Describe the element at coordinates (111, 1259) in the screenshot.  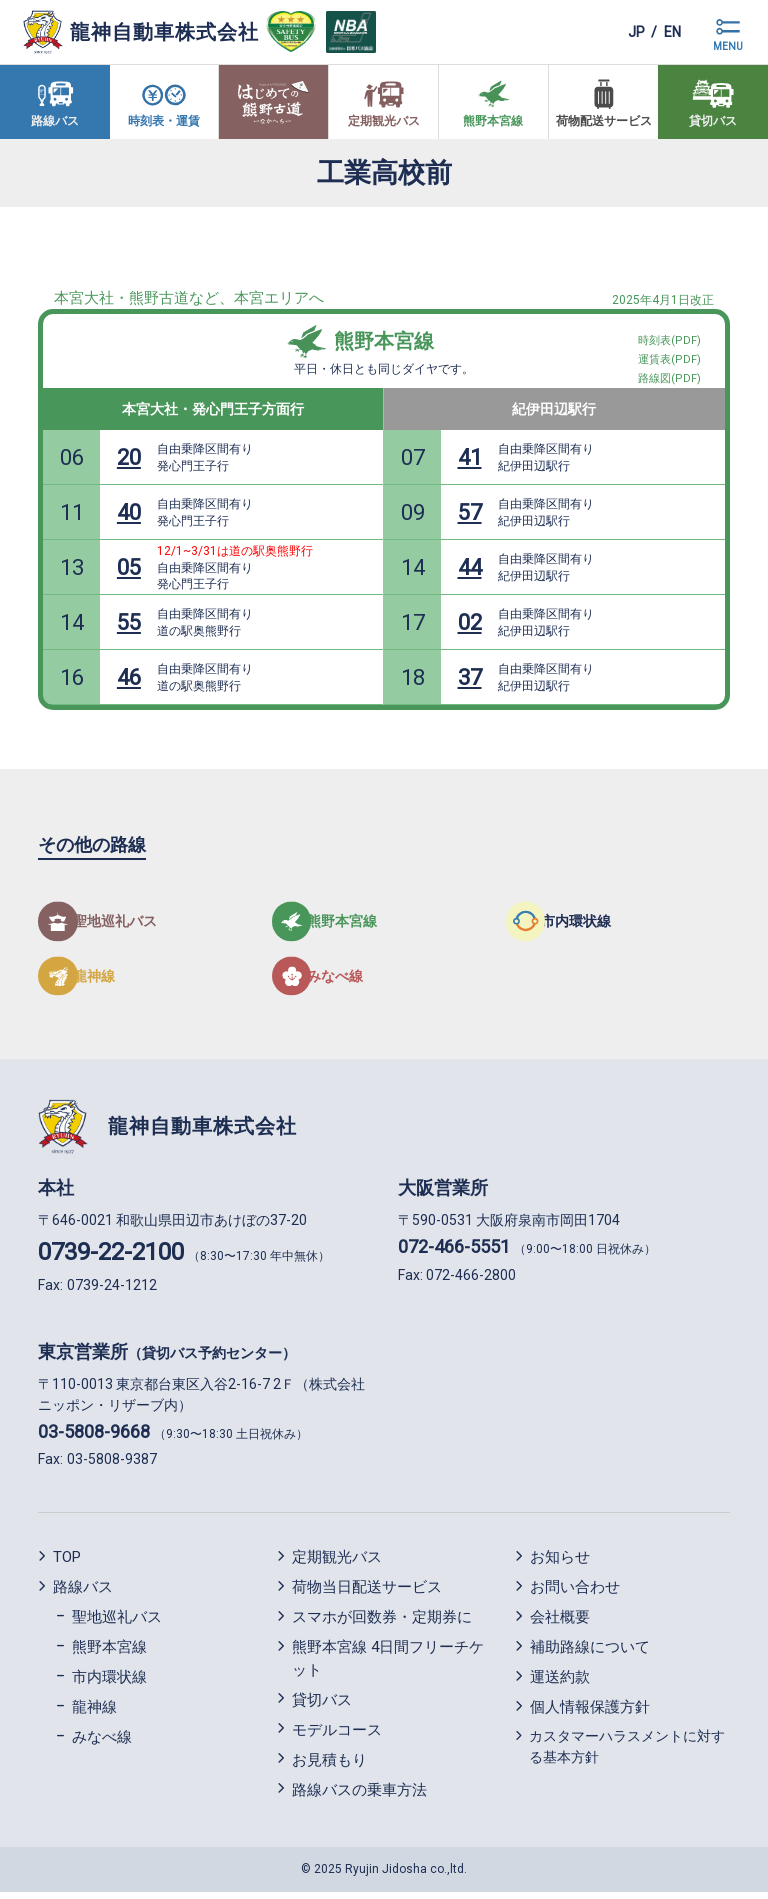
I see `0739-22-2100` at that location.